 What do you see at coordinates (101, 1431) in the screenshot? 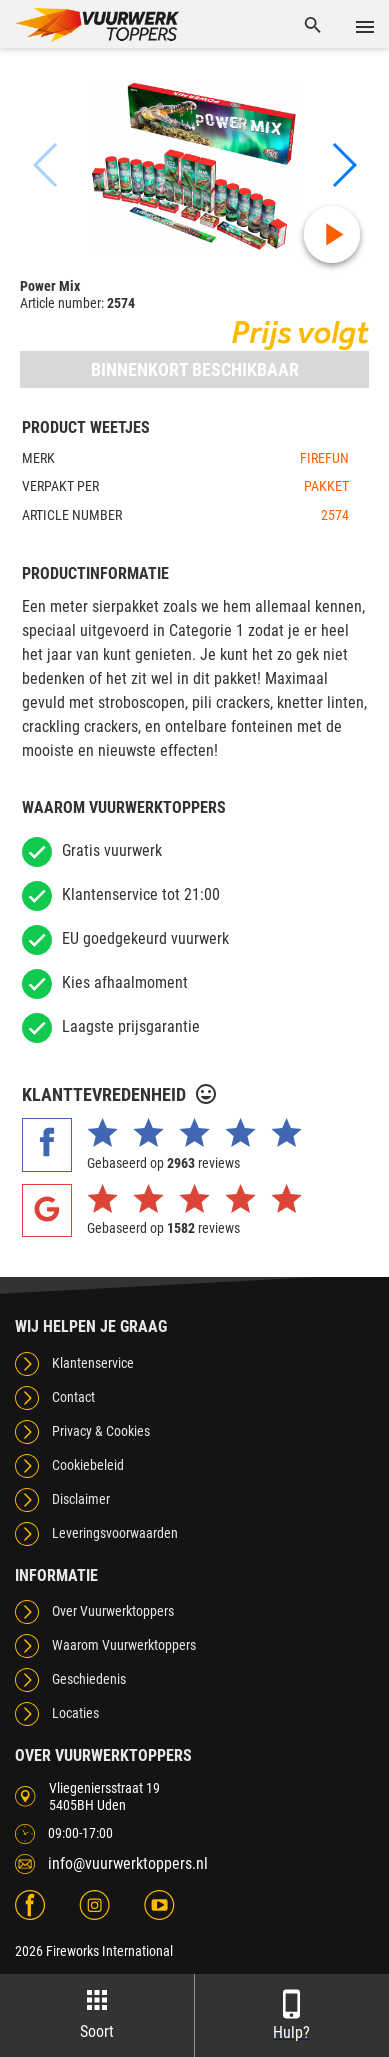
I see `Privacy & Cookies` at bounding box center [101, 1431].